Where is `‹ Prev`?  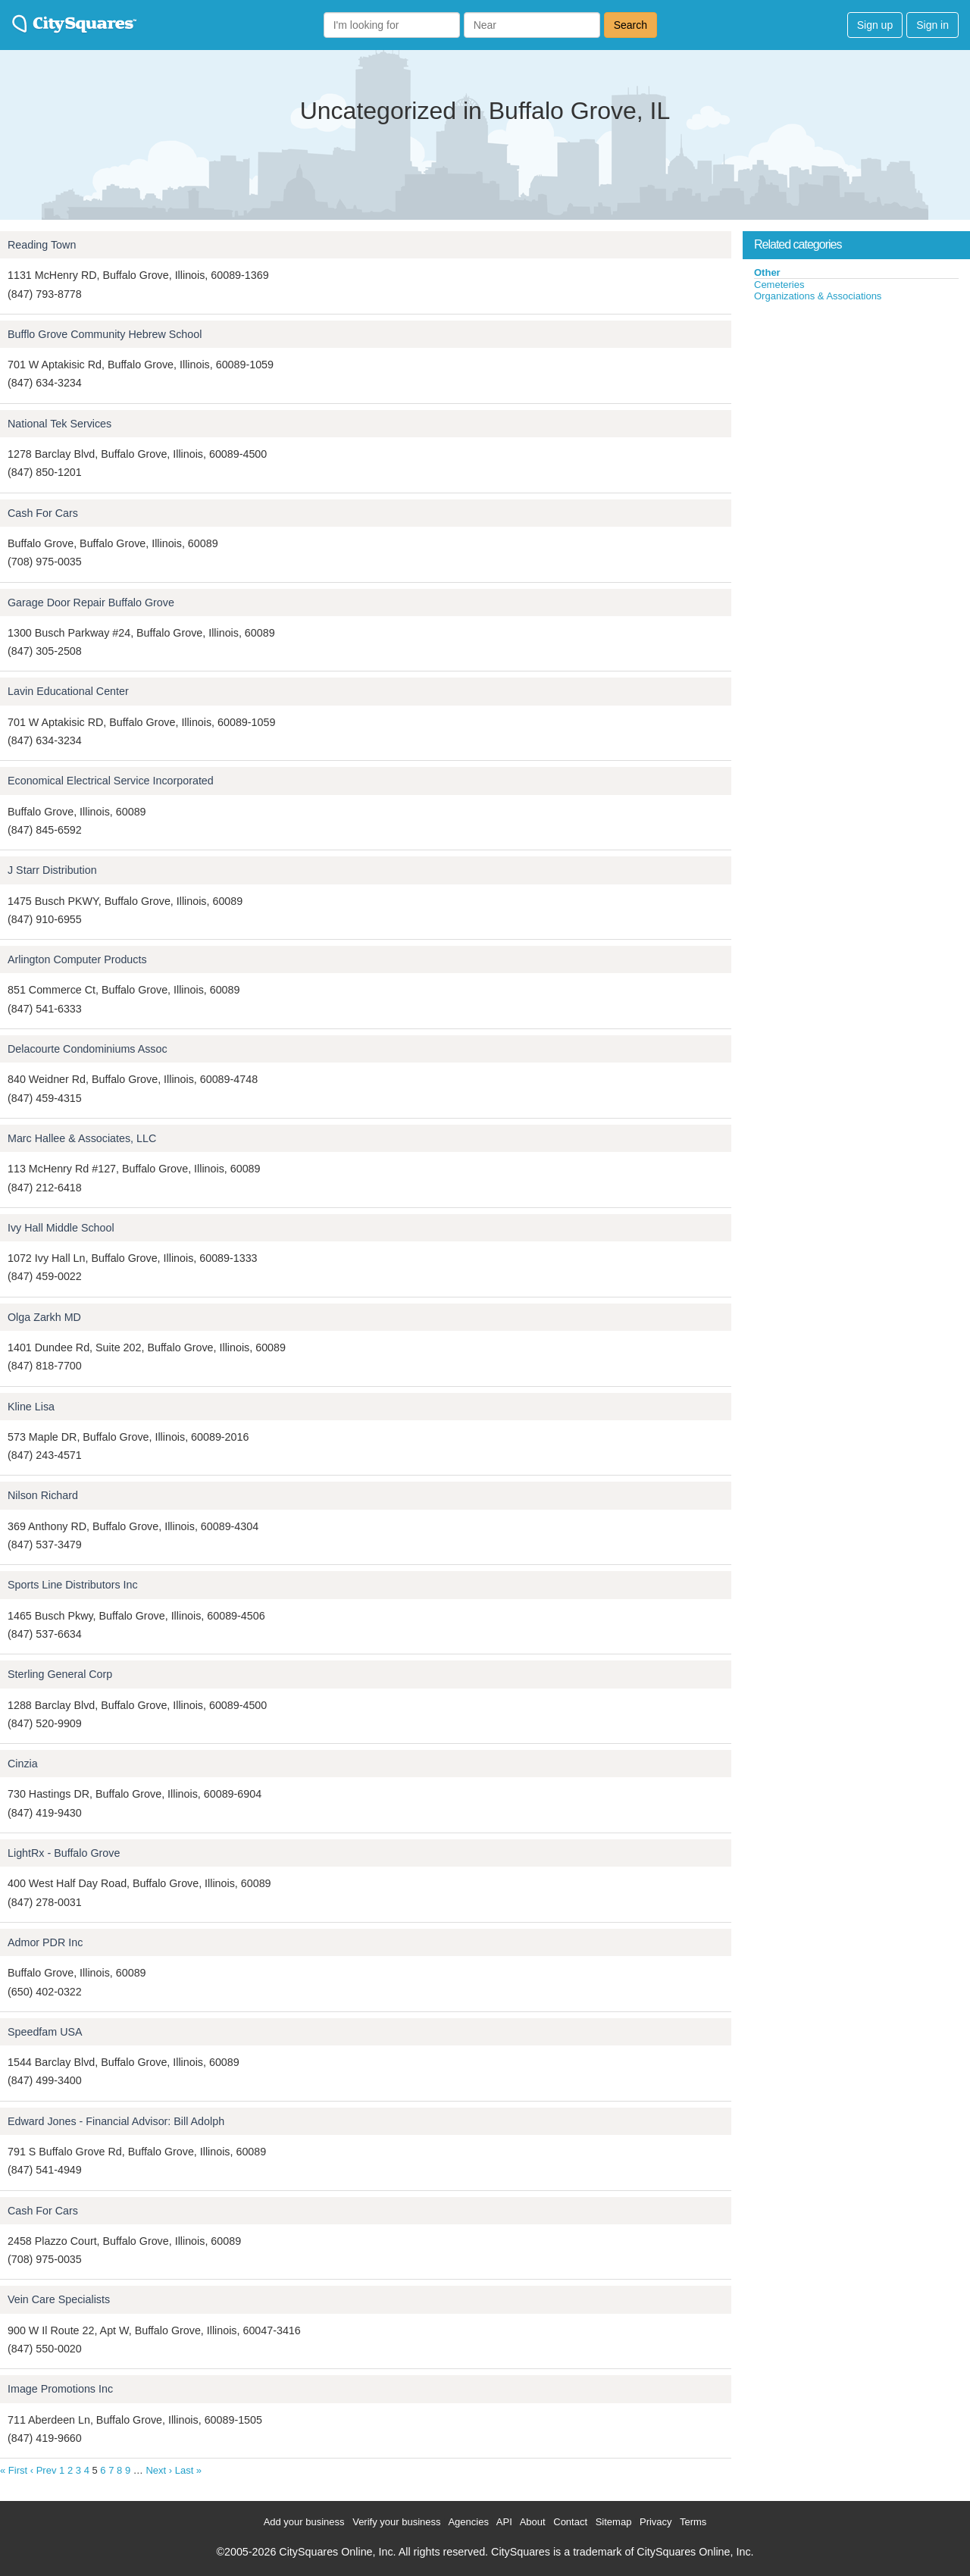 ‹ Prev is located at coordinates (43, 2470).